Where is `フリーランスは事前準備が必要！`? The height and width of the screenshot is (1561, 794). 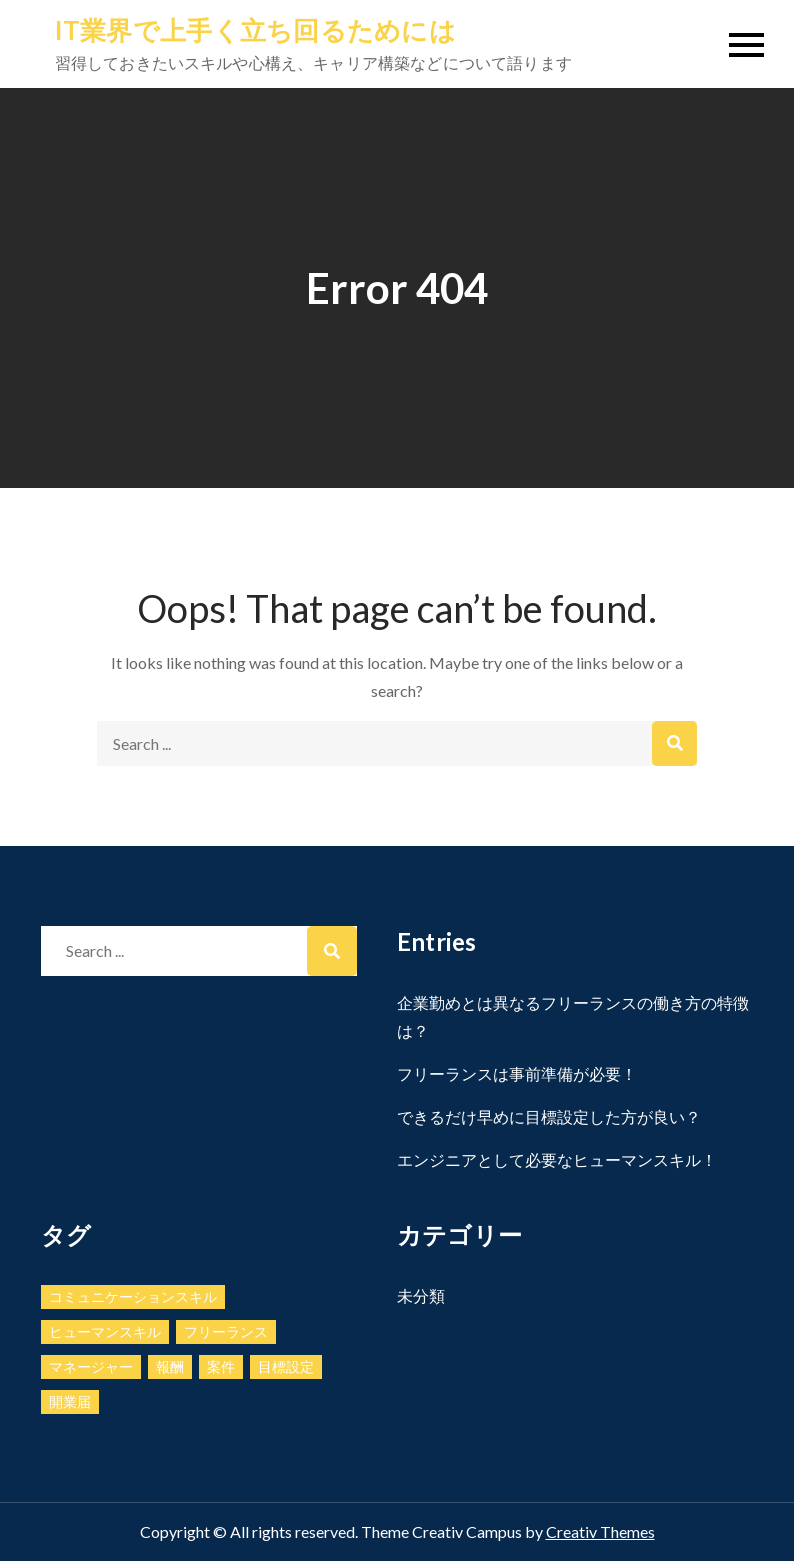
フリーランスは事前準備が必要！ is located at coordinates (517, 1073).